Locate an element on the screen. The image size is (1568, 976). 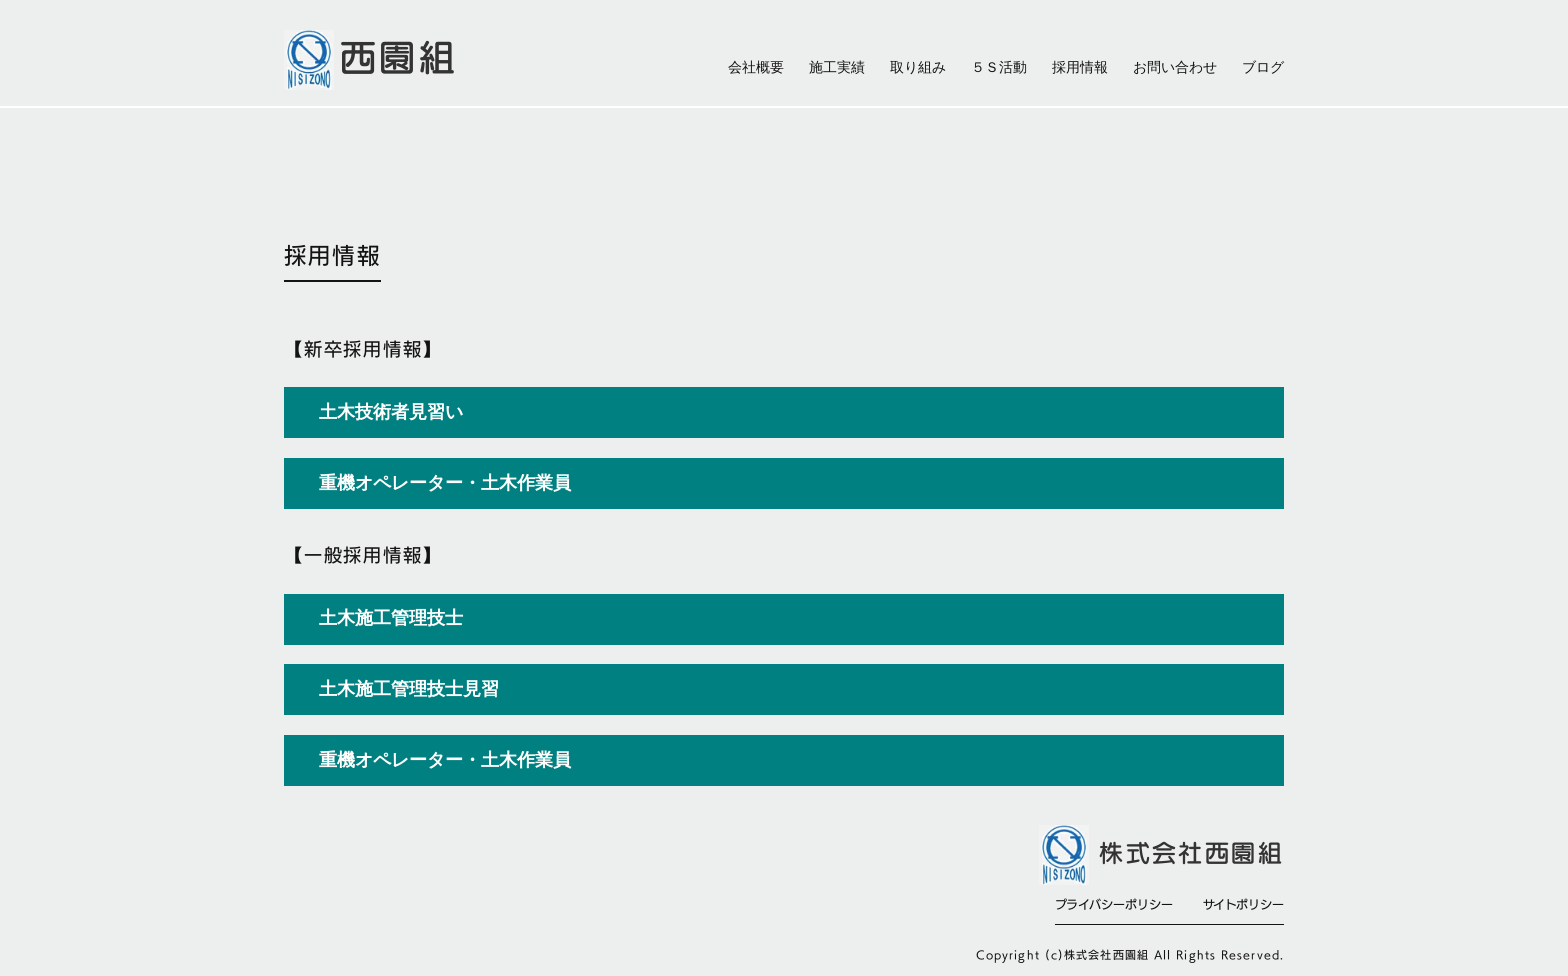
株式会社西園組 is located at coordinates (1191, 854).